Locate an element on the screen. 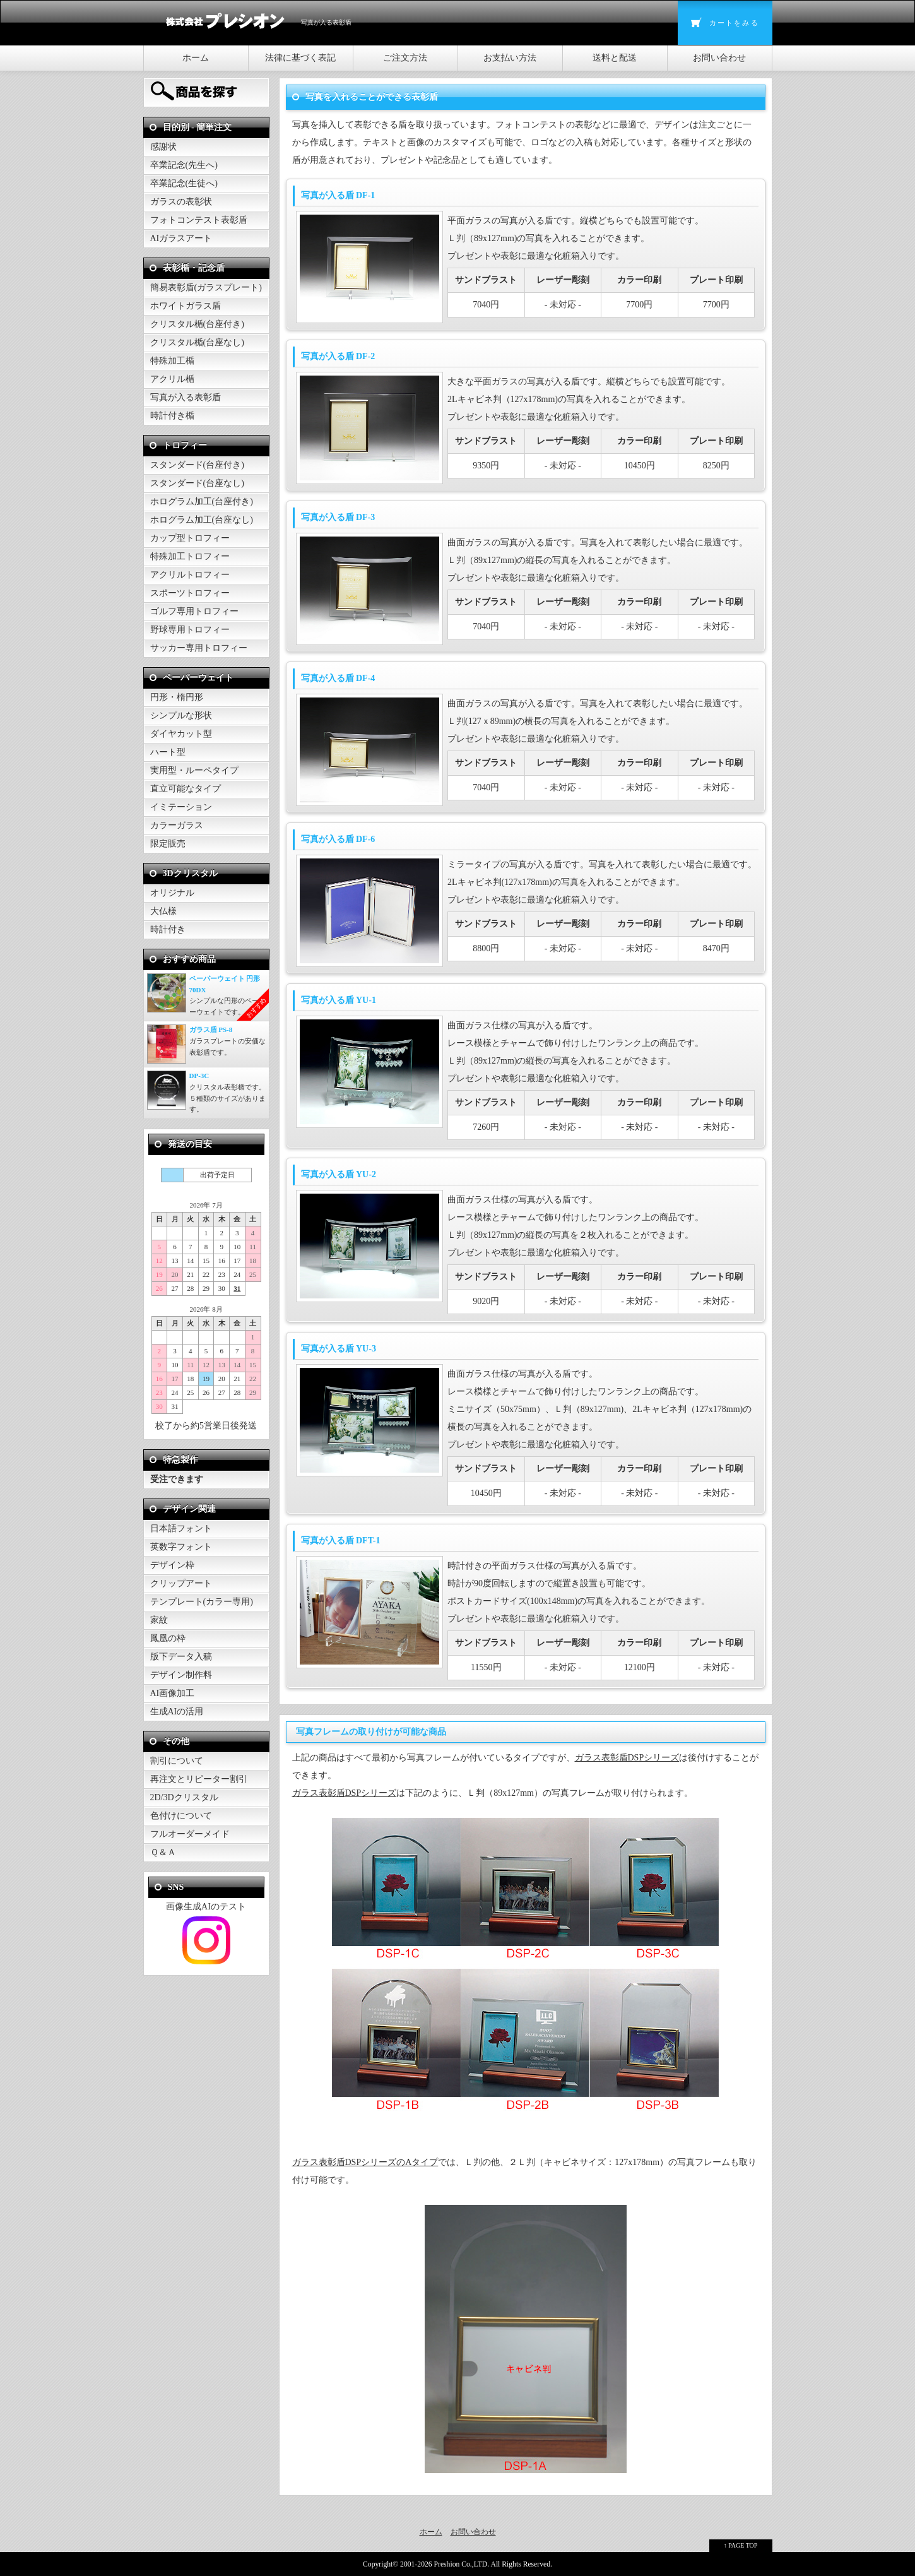 The width and height of the screenshot is (915, 2576). ホーム is located at coordinates (195, 57).